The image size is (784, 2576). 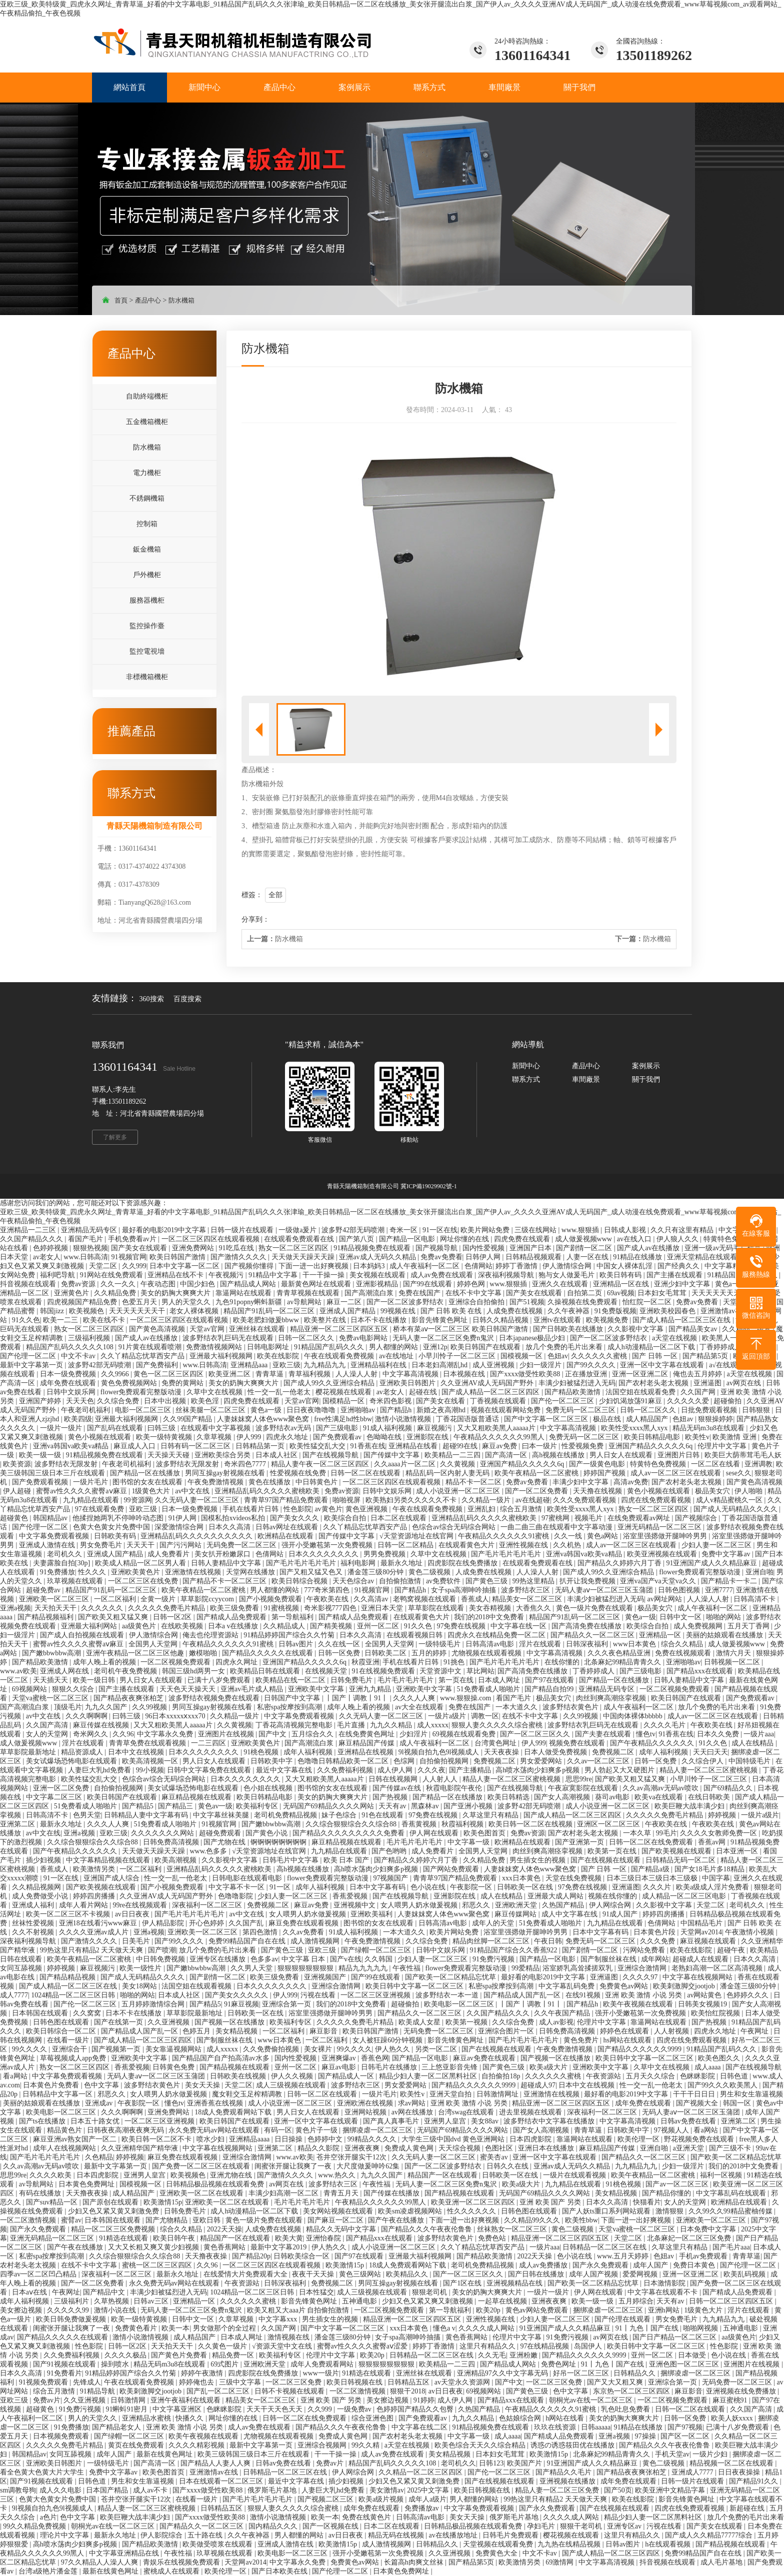 What do you see at coordinates (659, 1581) in the screenshot?
I see `亚洲va国产va天堂va久久` at bounding box center [659, 1581].